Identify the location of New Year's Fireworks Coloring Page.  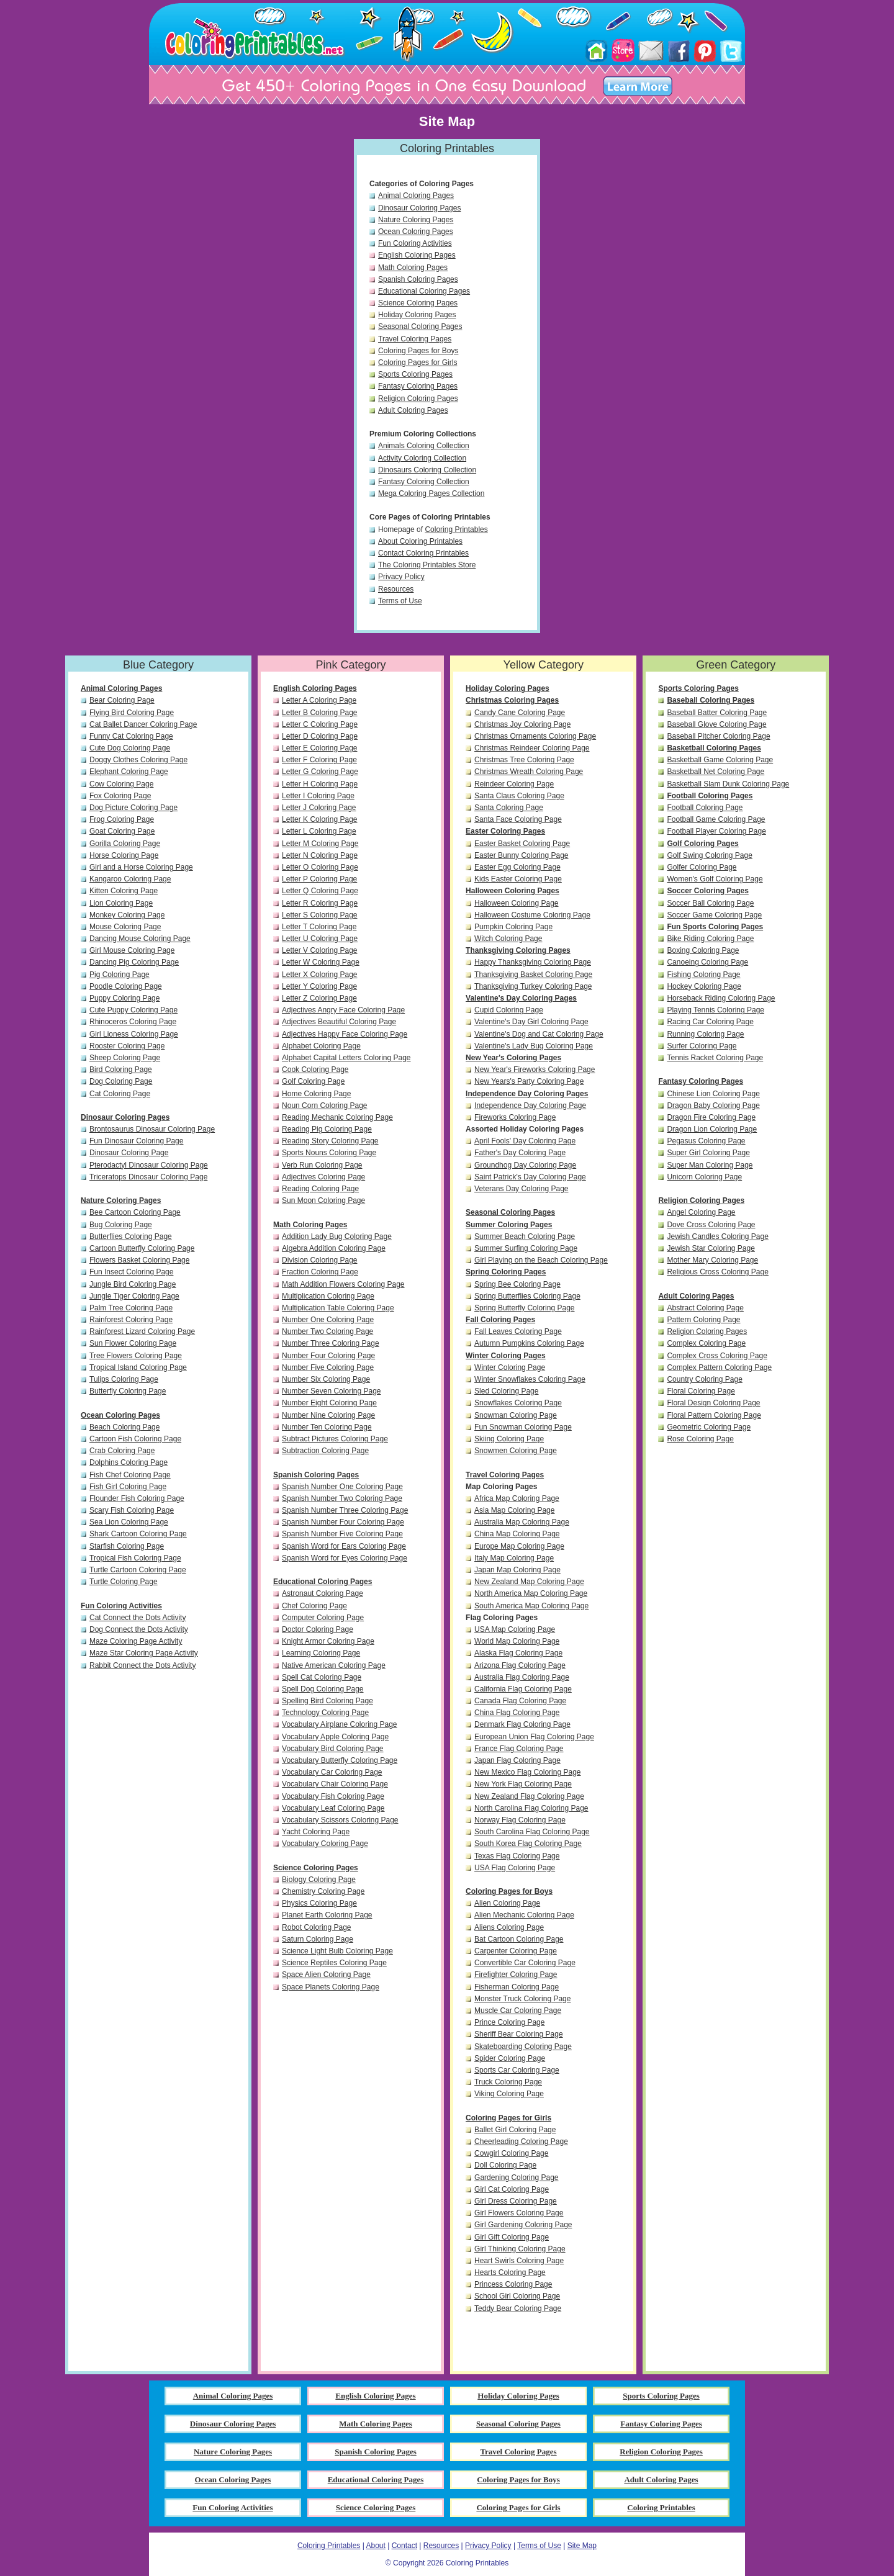
(534, 1069).